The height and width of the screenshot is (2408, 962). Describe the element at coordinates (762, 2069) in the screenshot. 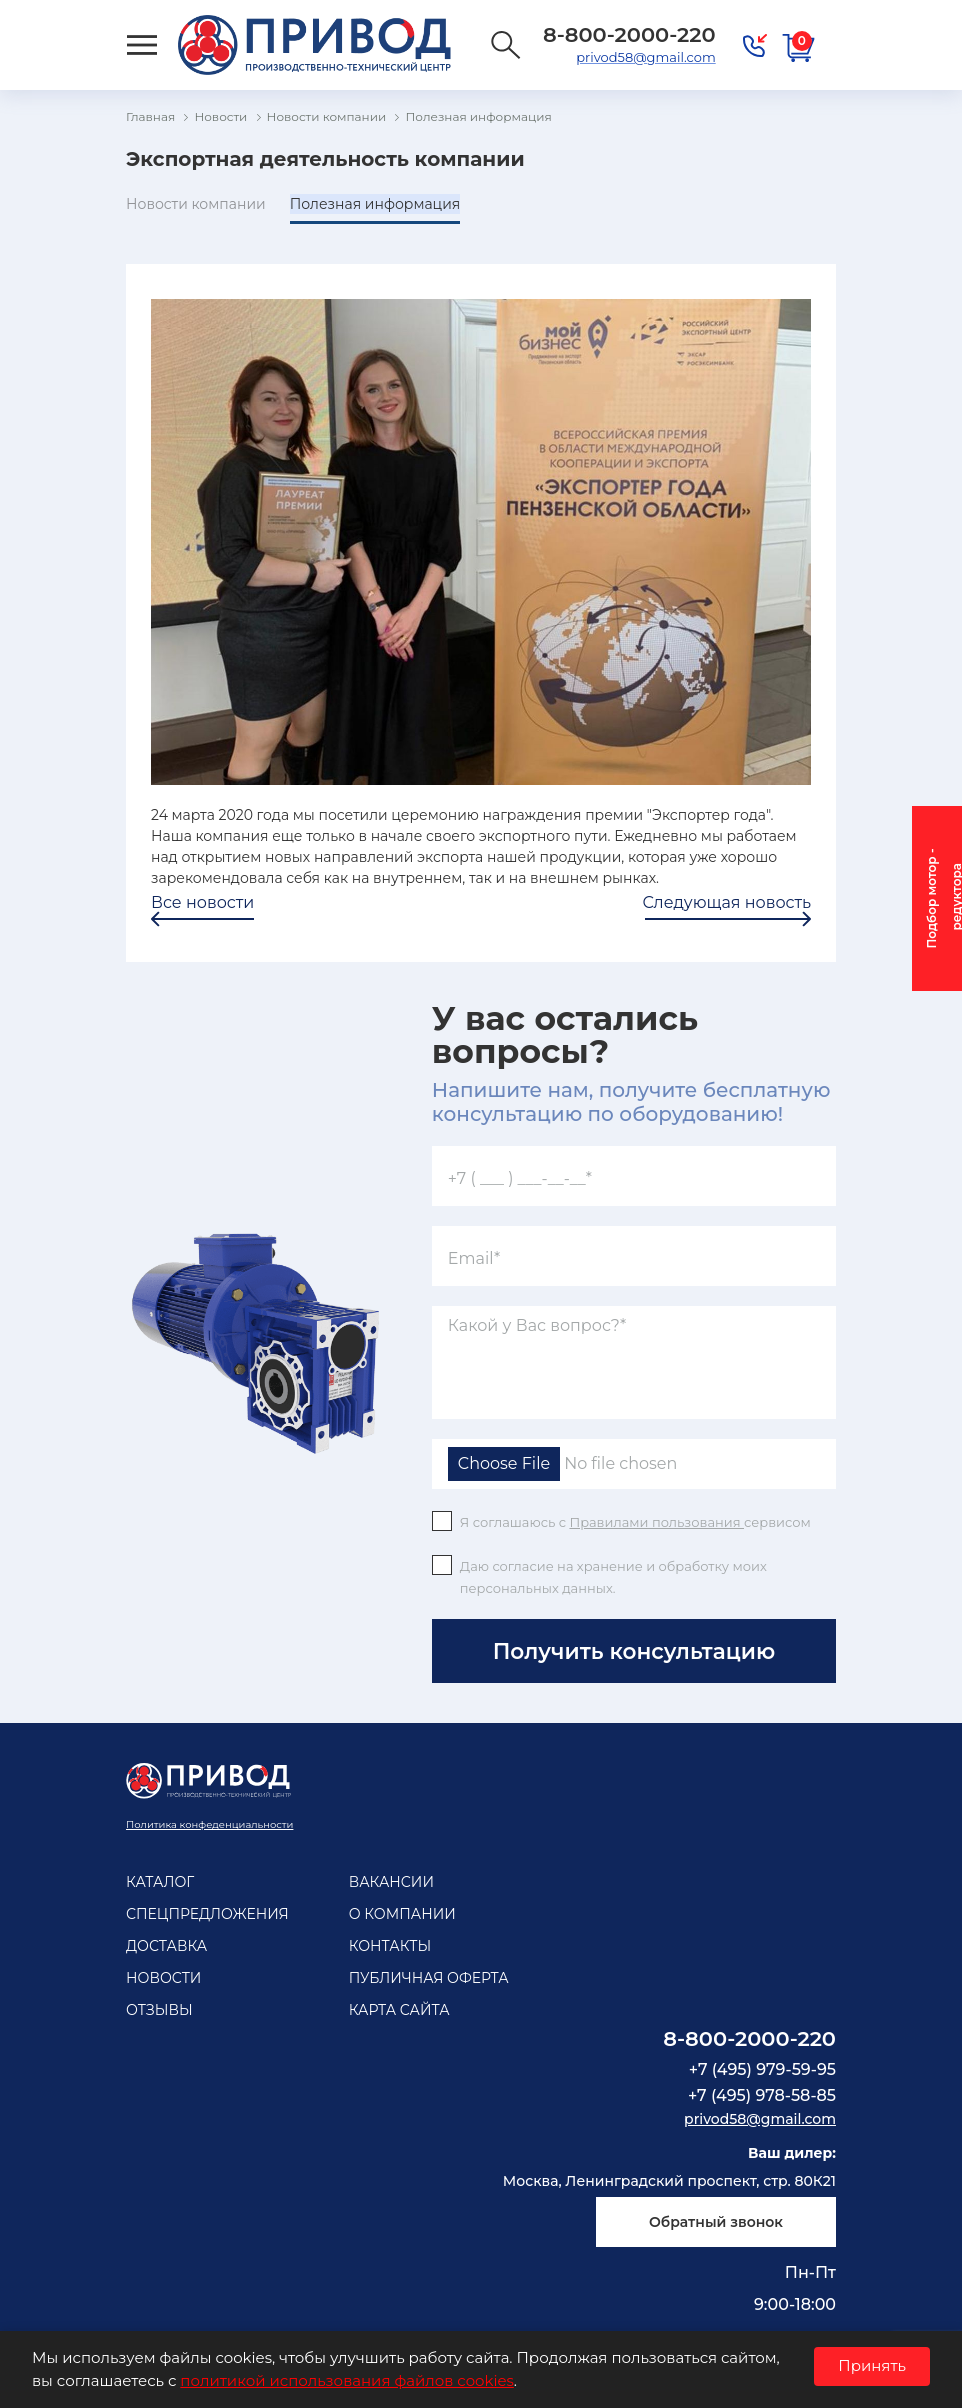

I see `+7 (495) 979-59-95` at that location.